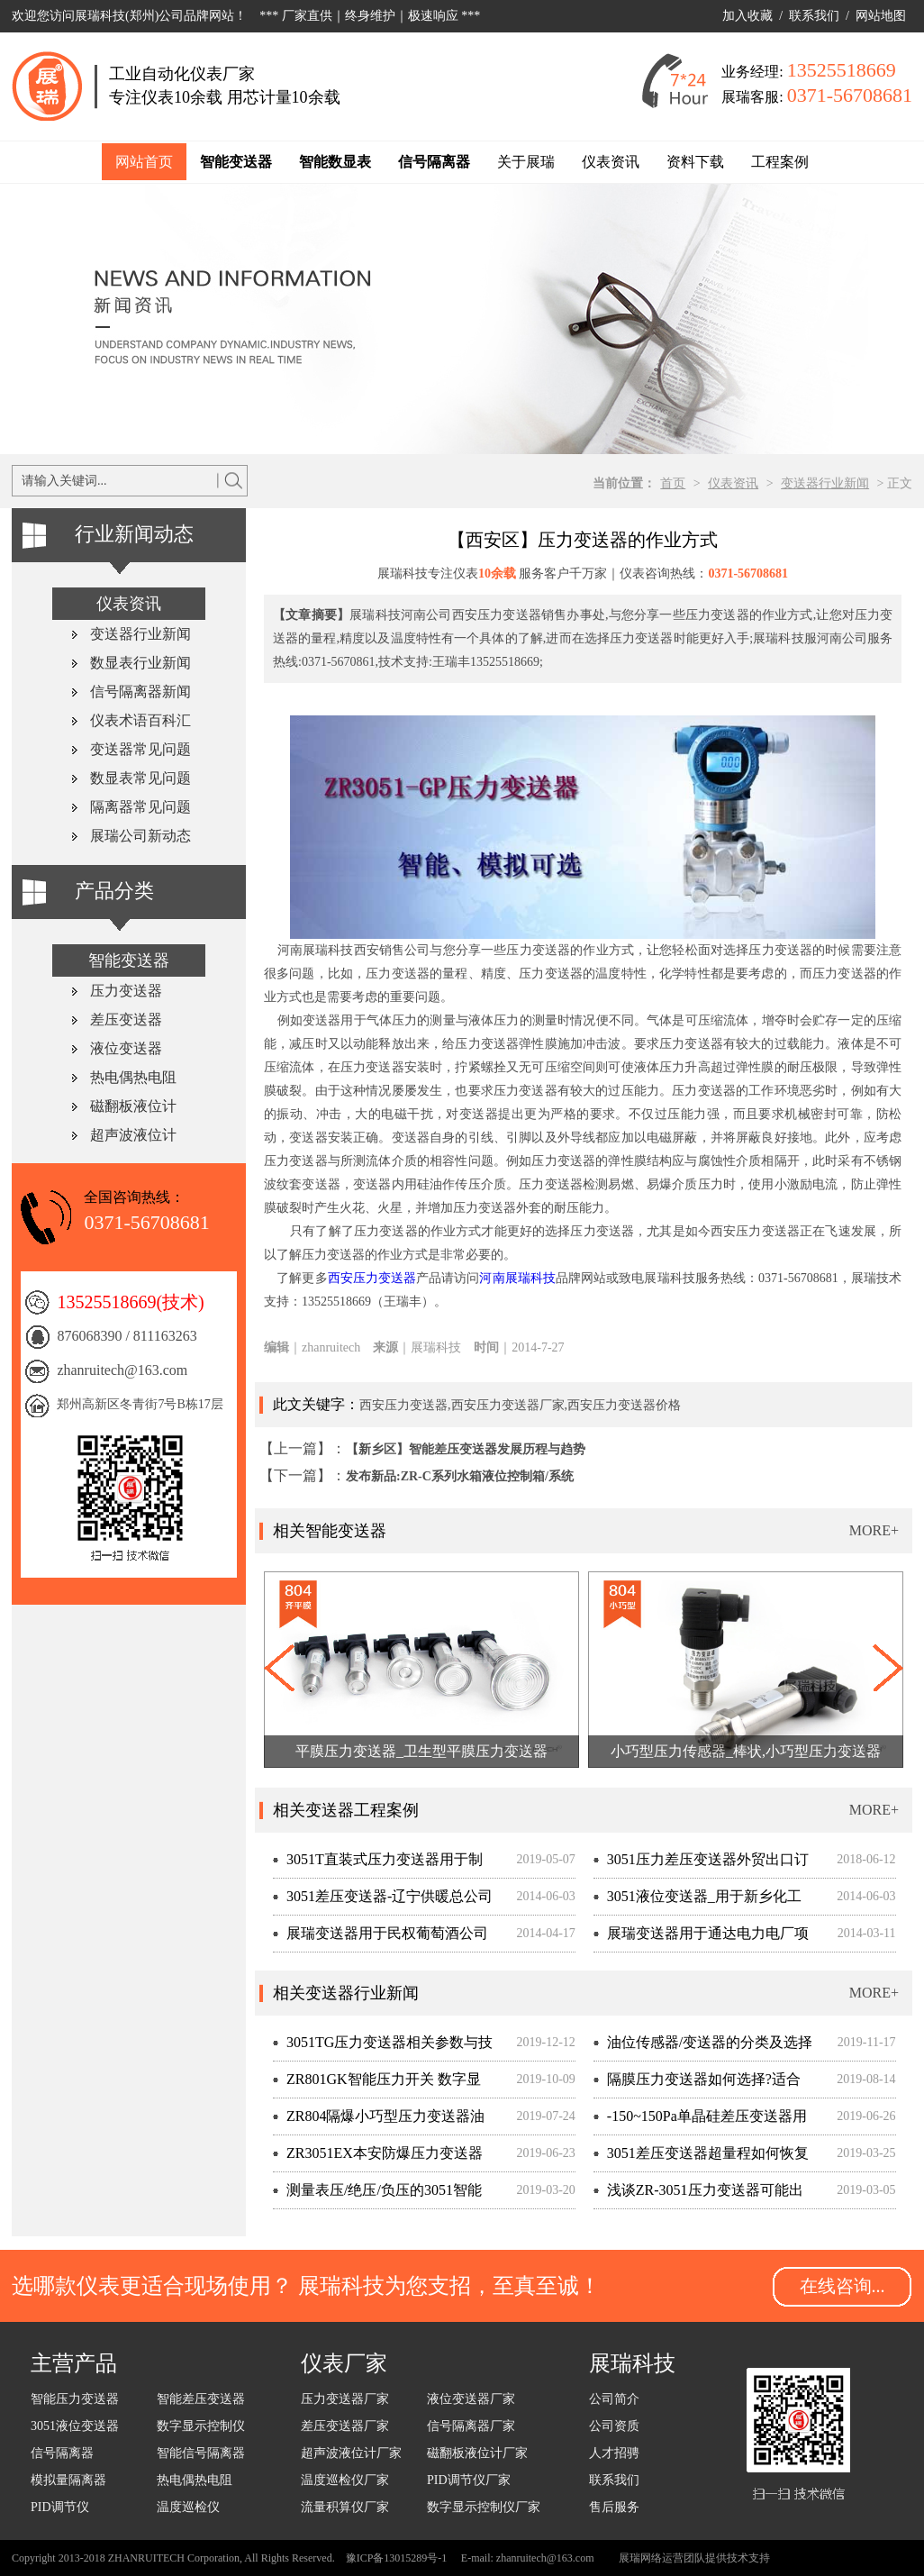 The image size is (924, 2576). I want to click on 3051差压变送器超量程如何恢复, so click(708, 2153).